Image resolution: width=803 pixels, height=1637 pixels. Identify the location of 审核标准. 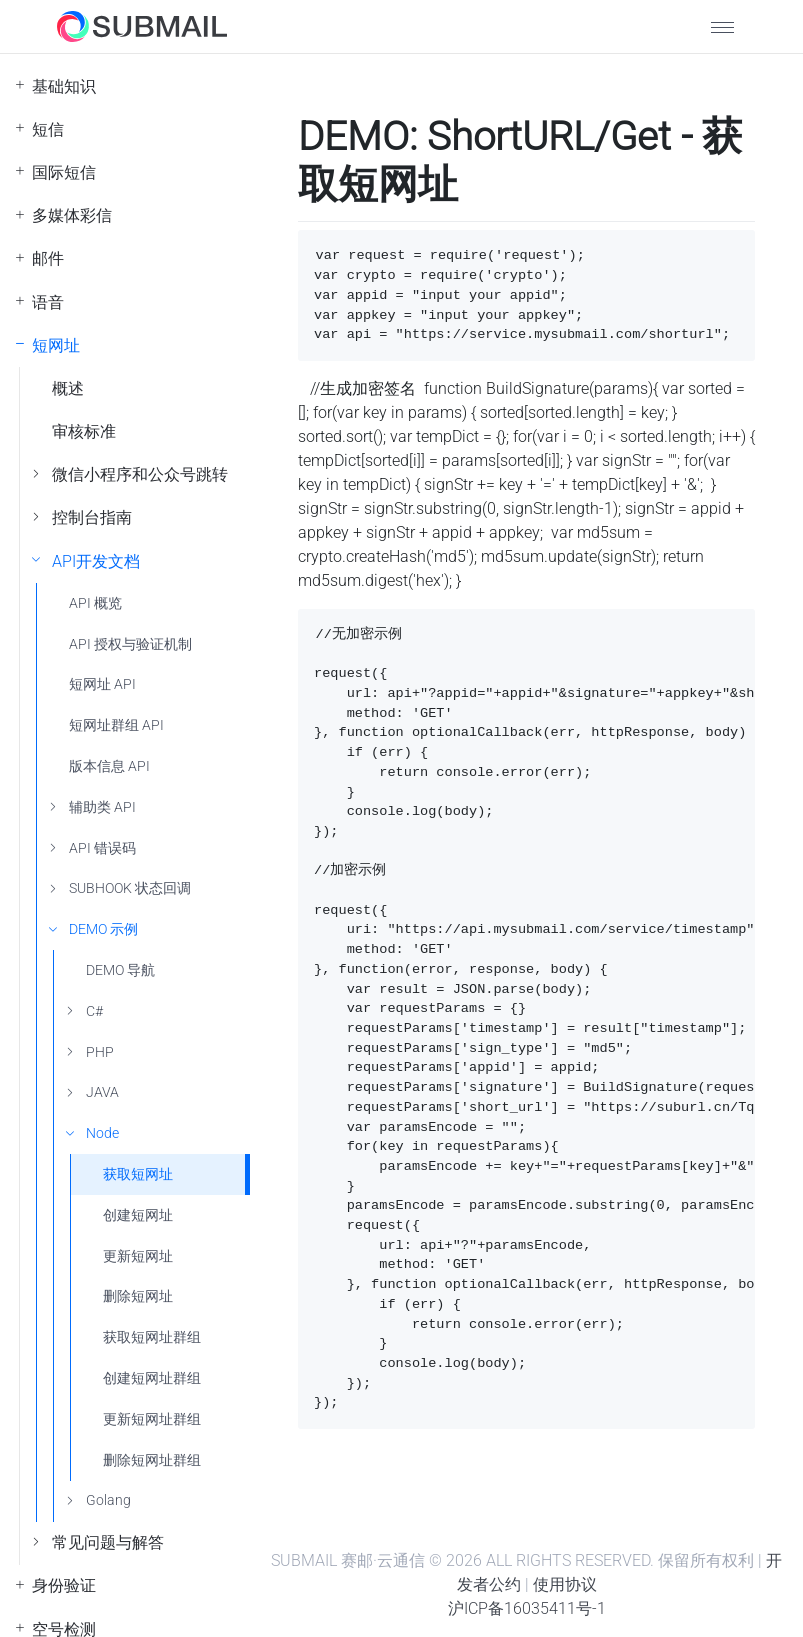
(84, 431).